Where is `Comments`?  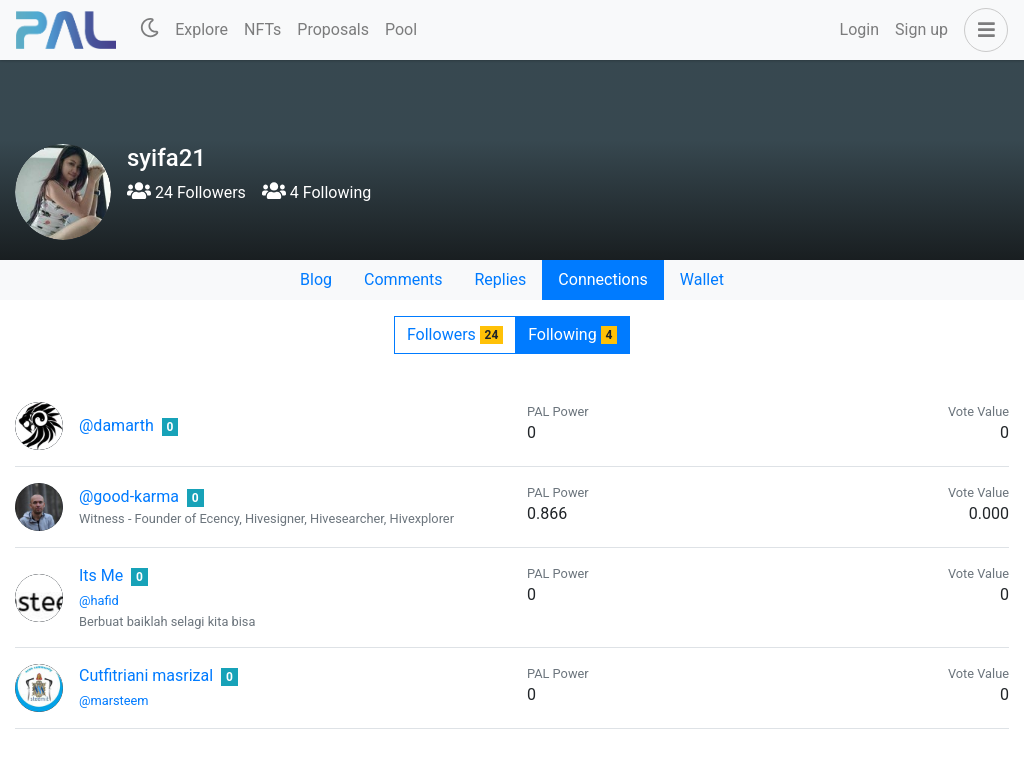 Comments is located at coordinates (403, 279).